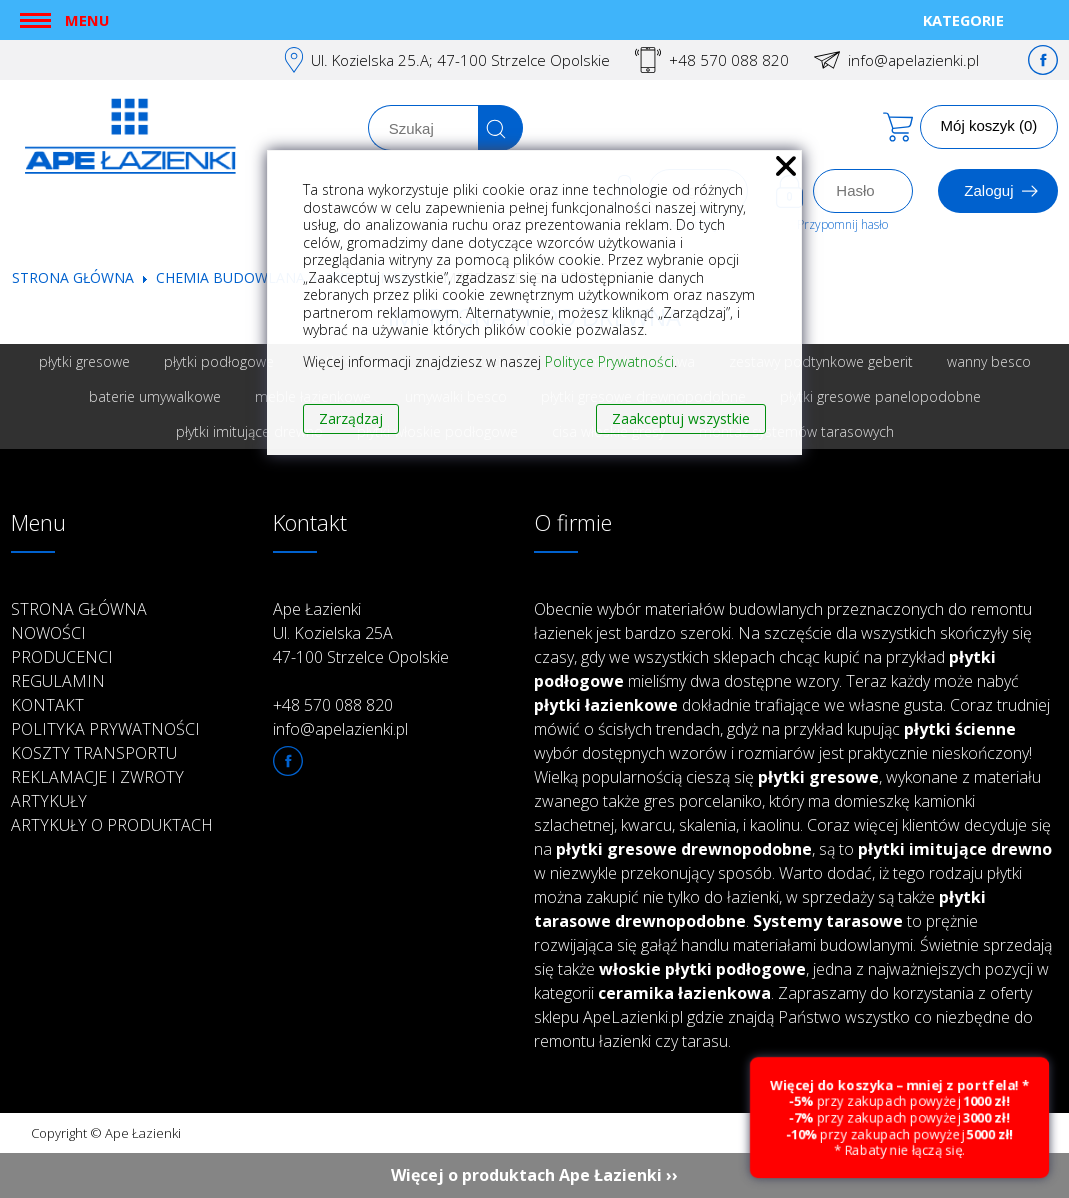 The height and width of the screenshot is (1198, 1069). What do you see at coordinates (609, 361) in the screenshot?
I see `Polityce Prywatności` at bounding box center [609, 361].